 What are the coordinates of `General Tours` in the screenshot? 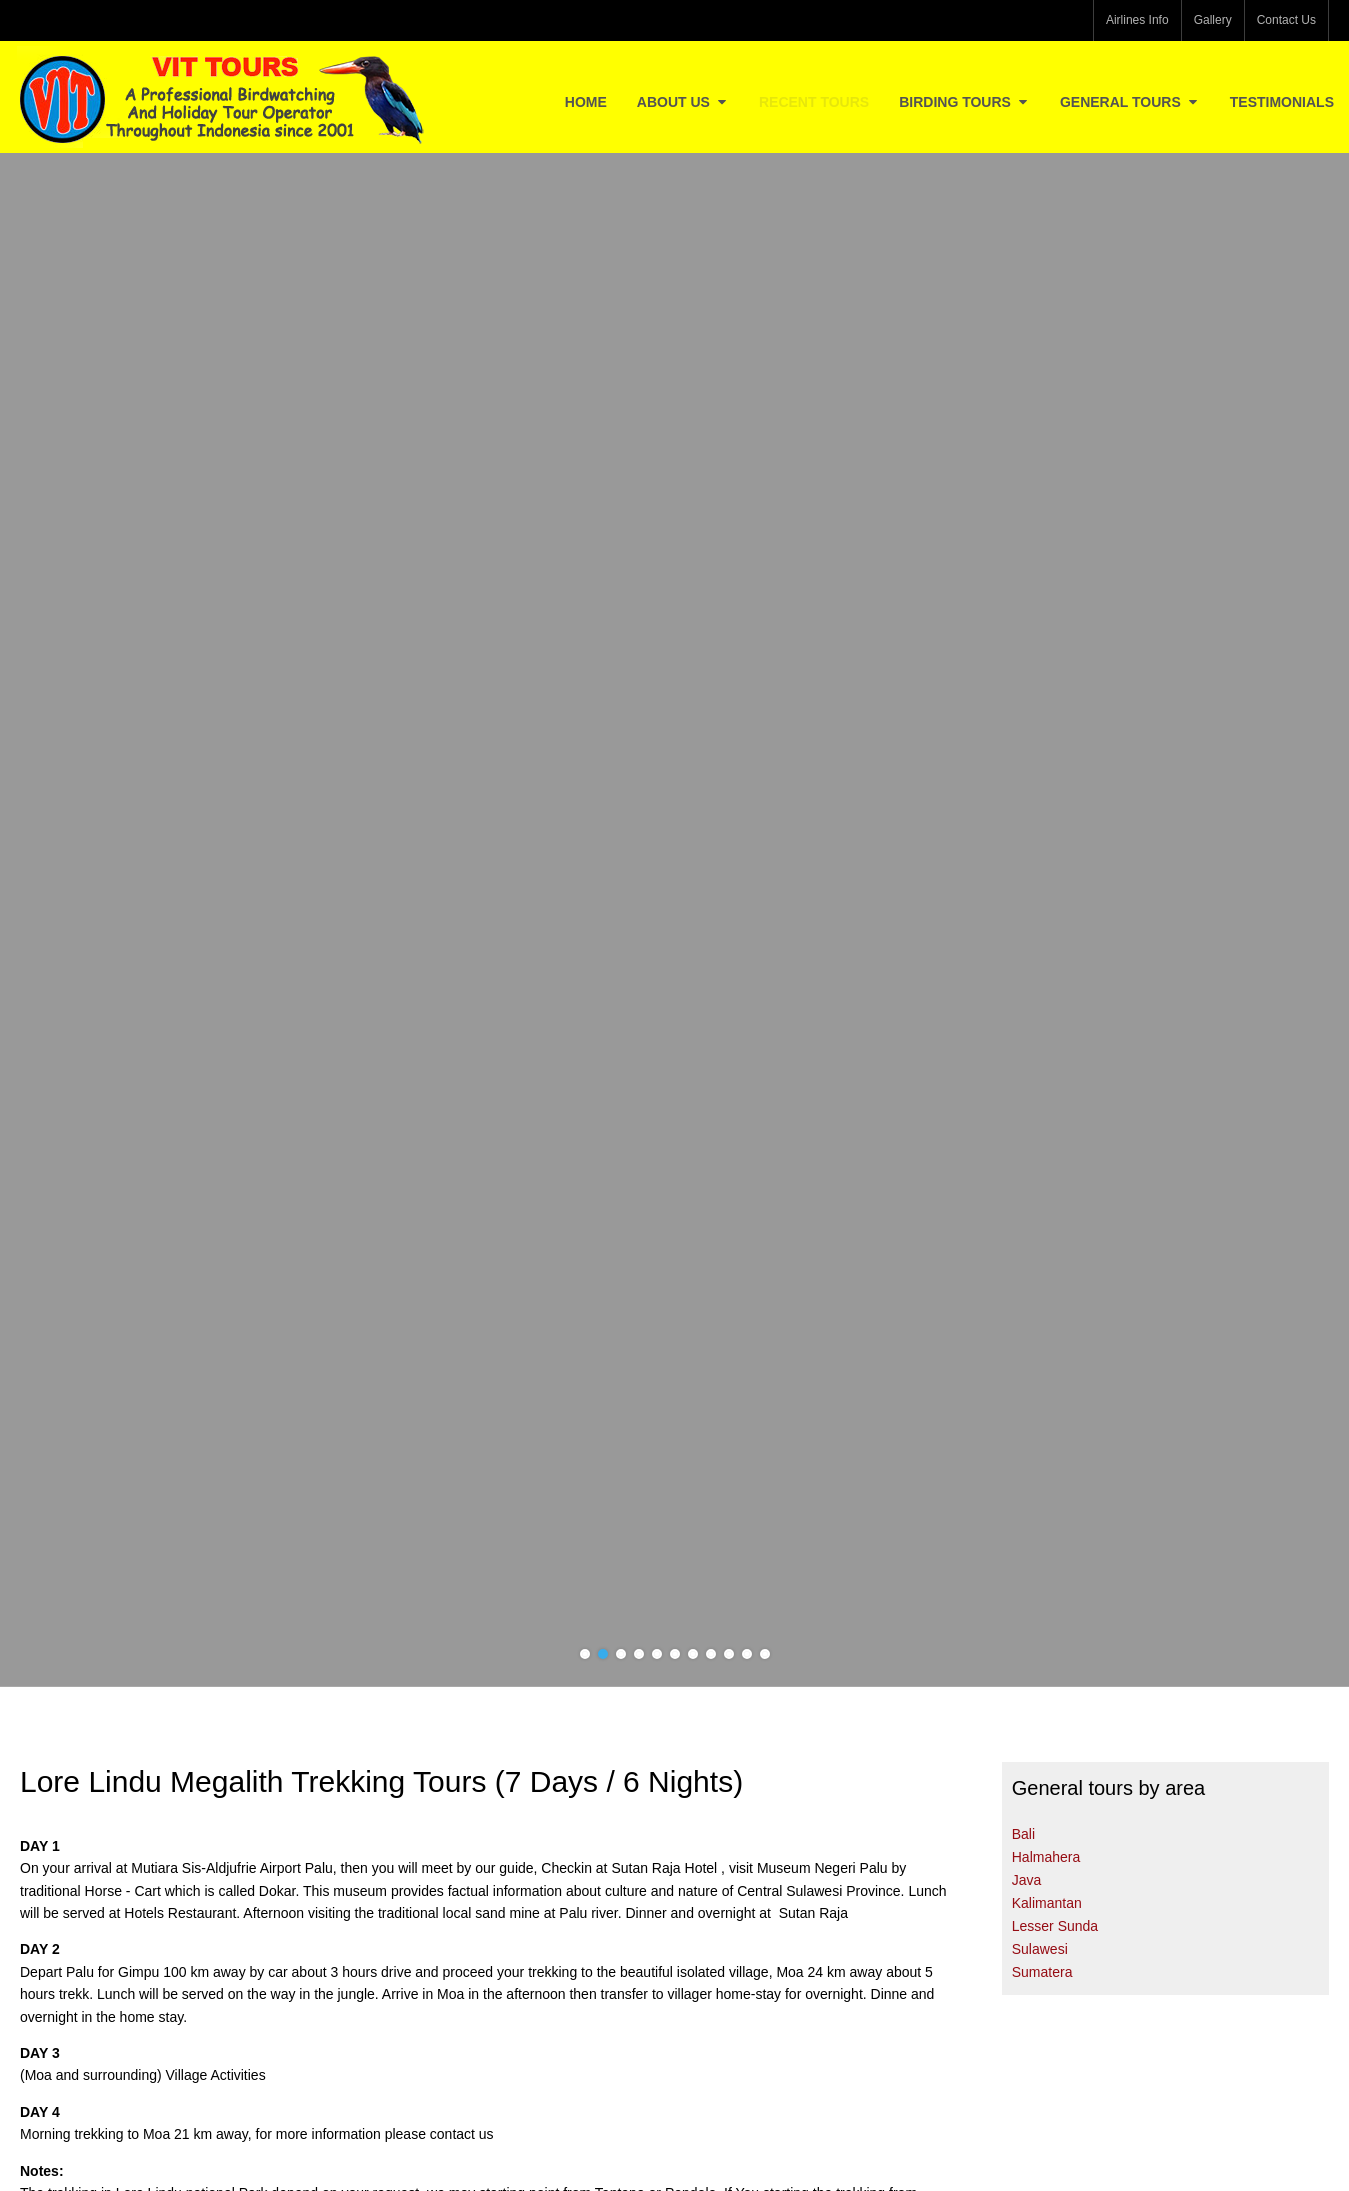 It's located at (1130, 102).